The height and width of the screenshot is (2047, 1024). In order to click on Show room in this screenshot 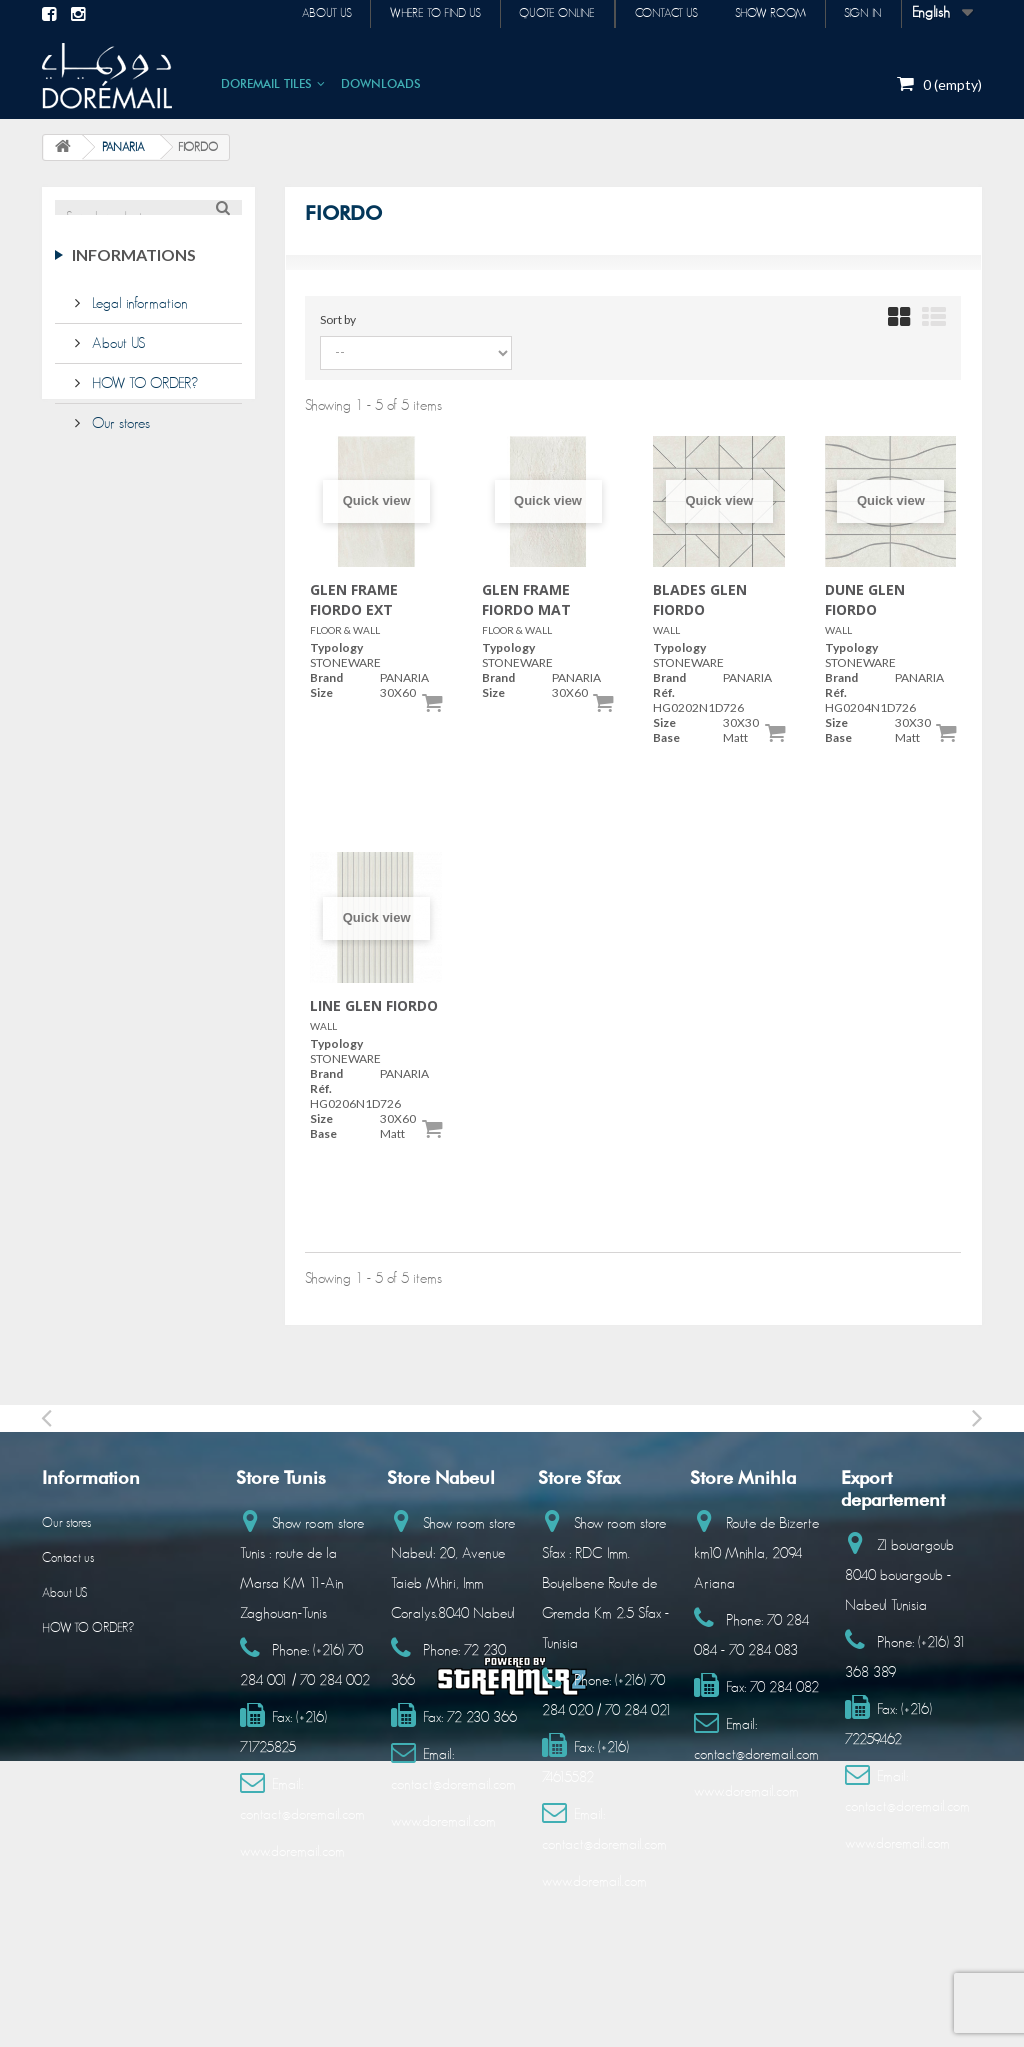, I will do `click(766, 14)`.